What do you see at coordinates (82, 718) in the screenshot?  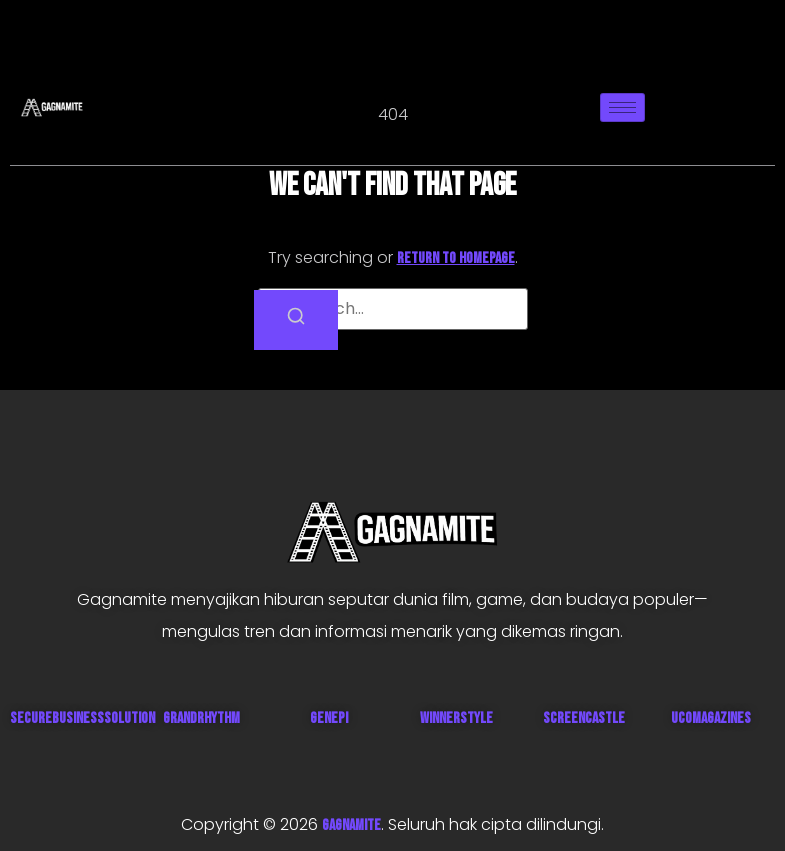 I see `SecureBusinessSolution` at bounding box center [82, 718].